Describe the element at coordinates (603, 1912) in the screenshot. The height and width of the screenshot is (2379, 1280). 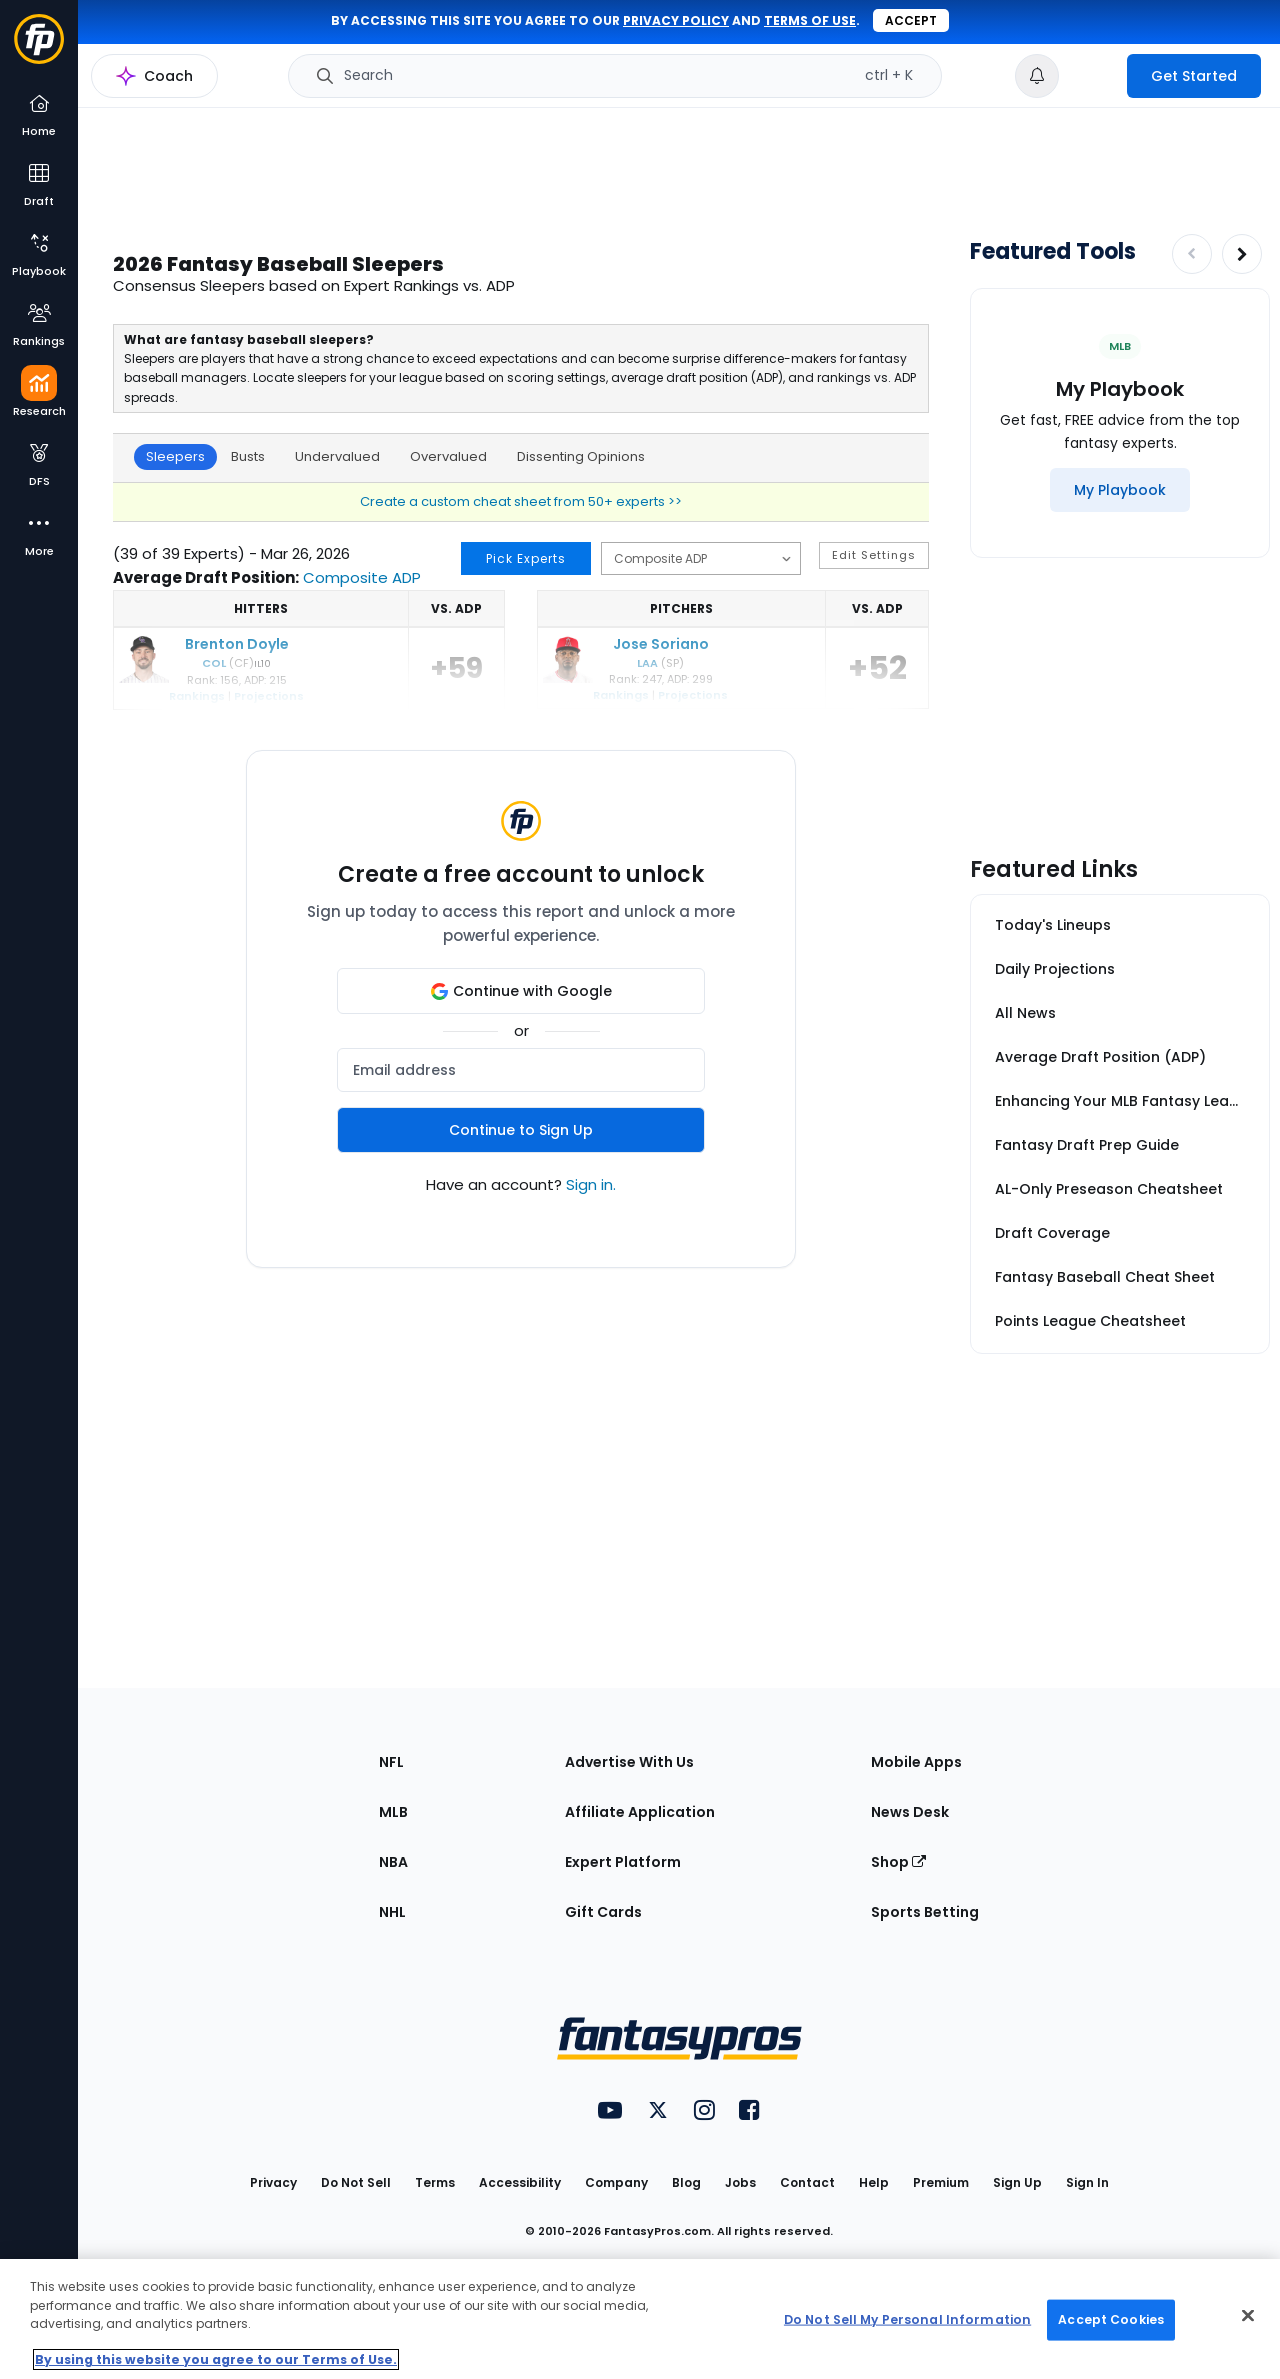
I see `Gift Cards` at that location.